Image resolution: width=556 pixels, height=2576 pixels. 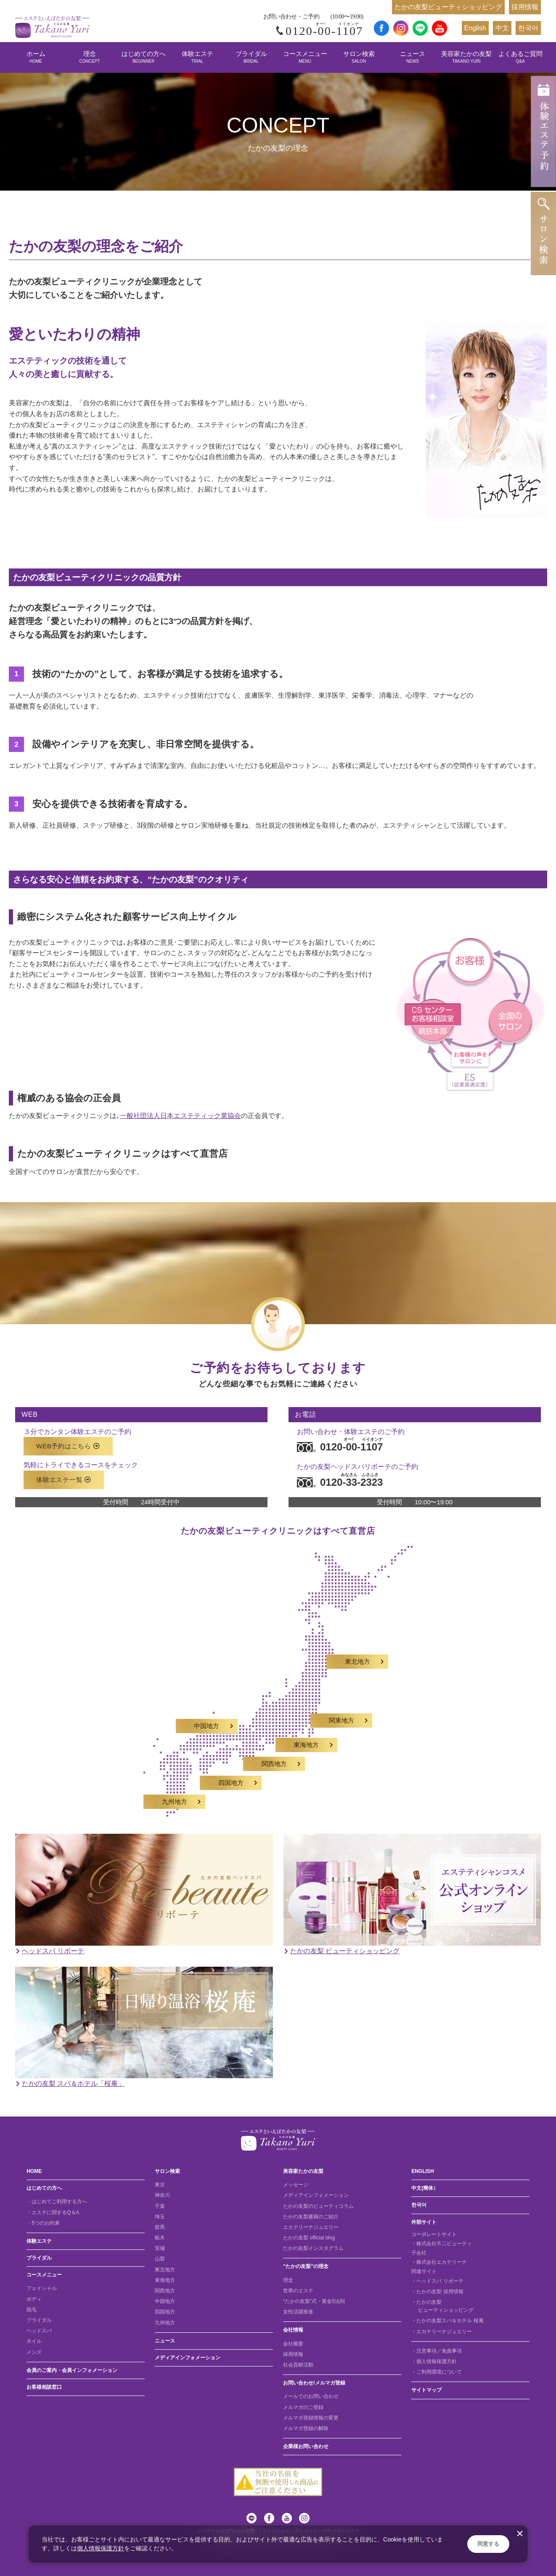 I want to click on 女性活躍推進, so click(x=298, y=2312).